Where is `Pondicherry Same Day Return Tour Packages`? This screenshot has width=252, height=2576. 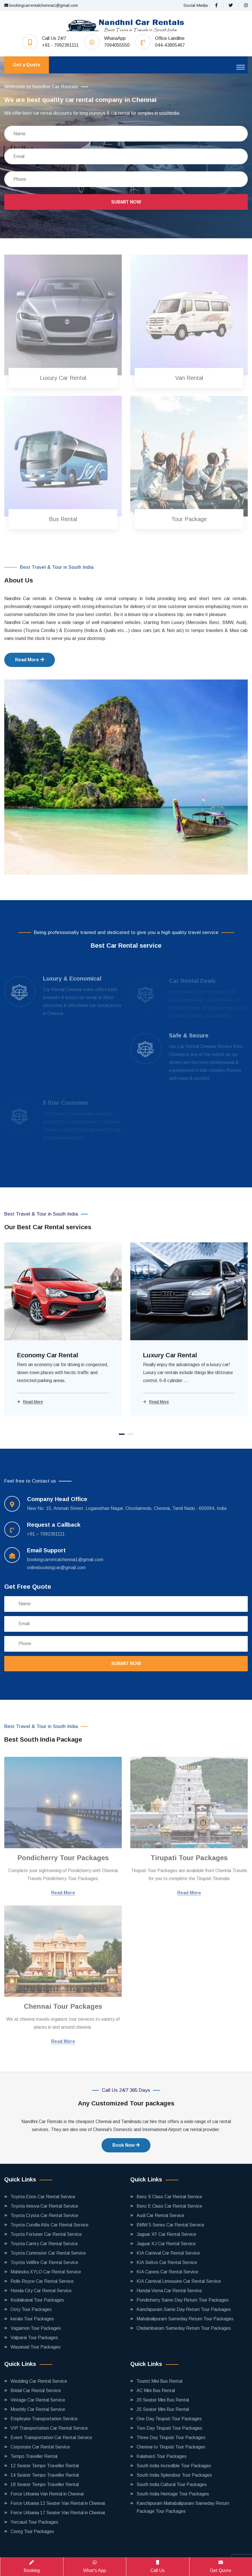 Pondicherry Same Day Return Tour Packages is located at coordinates (183, 2300).